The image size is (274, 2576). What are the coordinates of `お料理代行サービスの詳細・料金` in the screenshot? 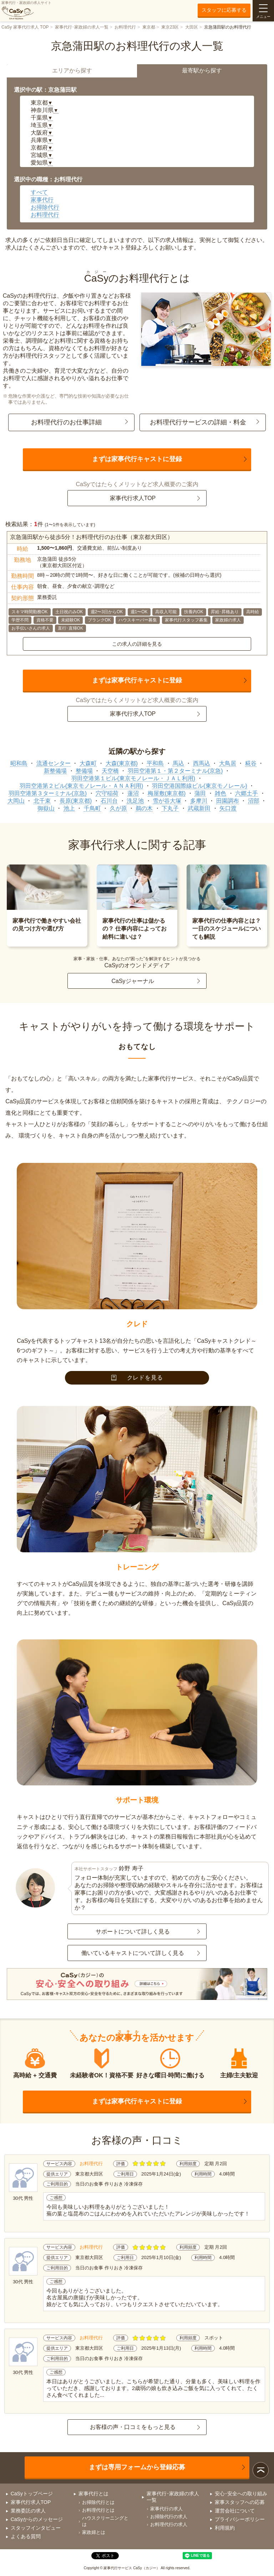 It's located at (198, 422).